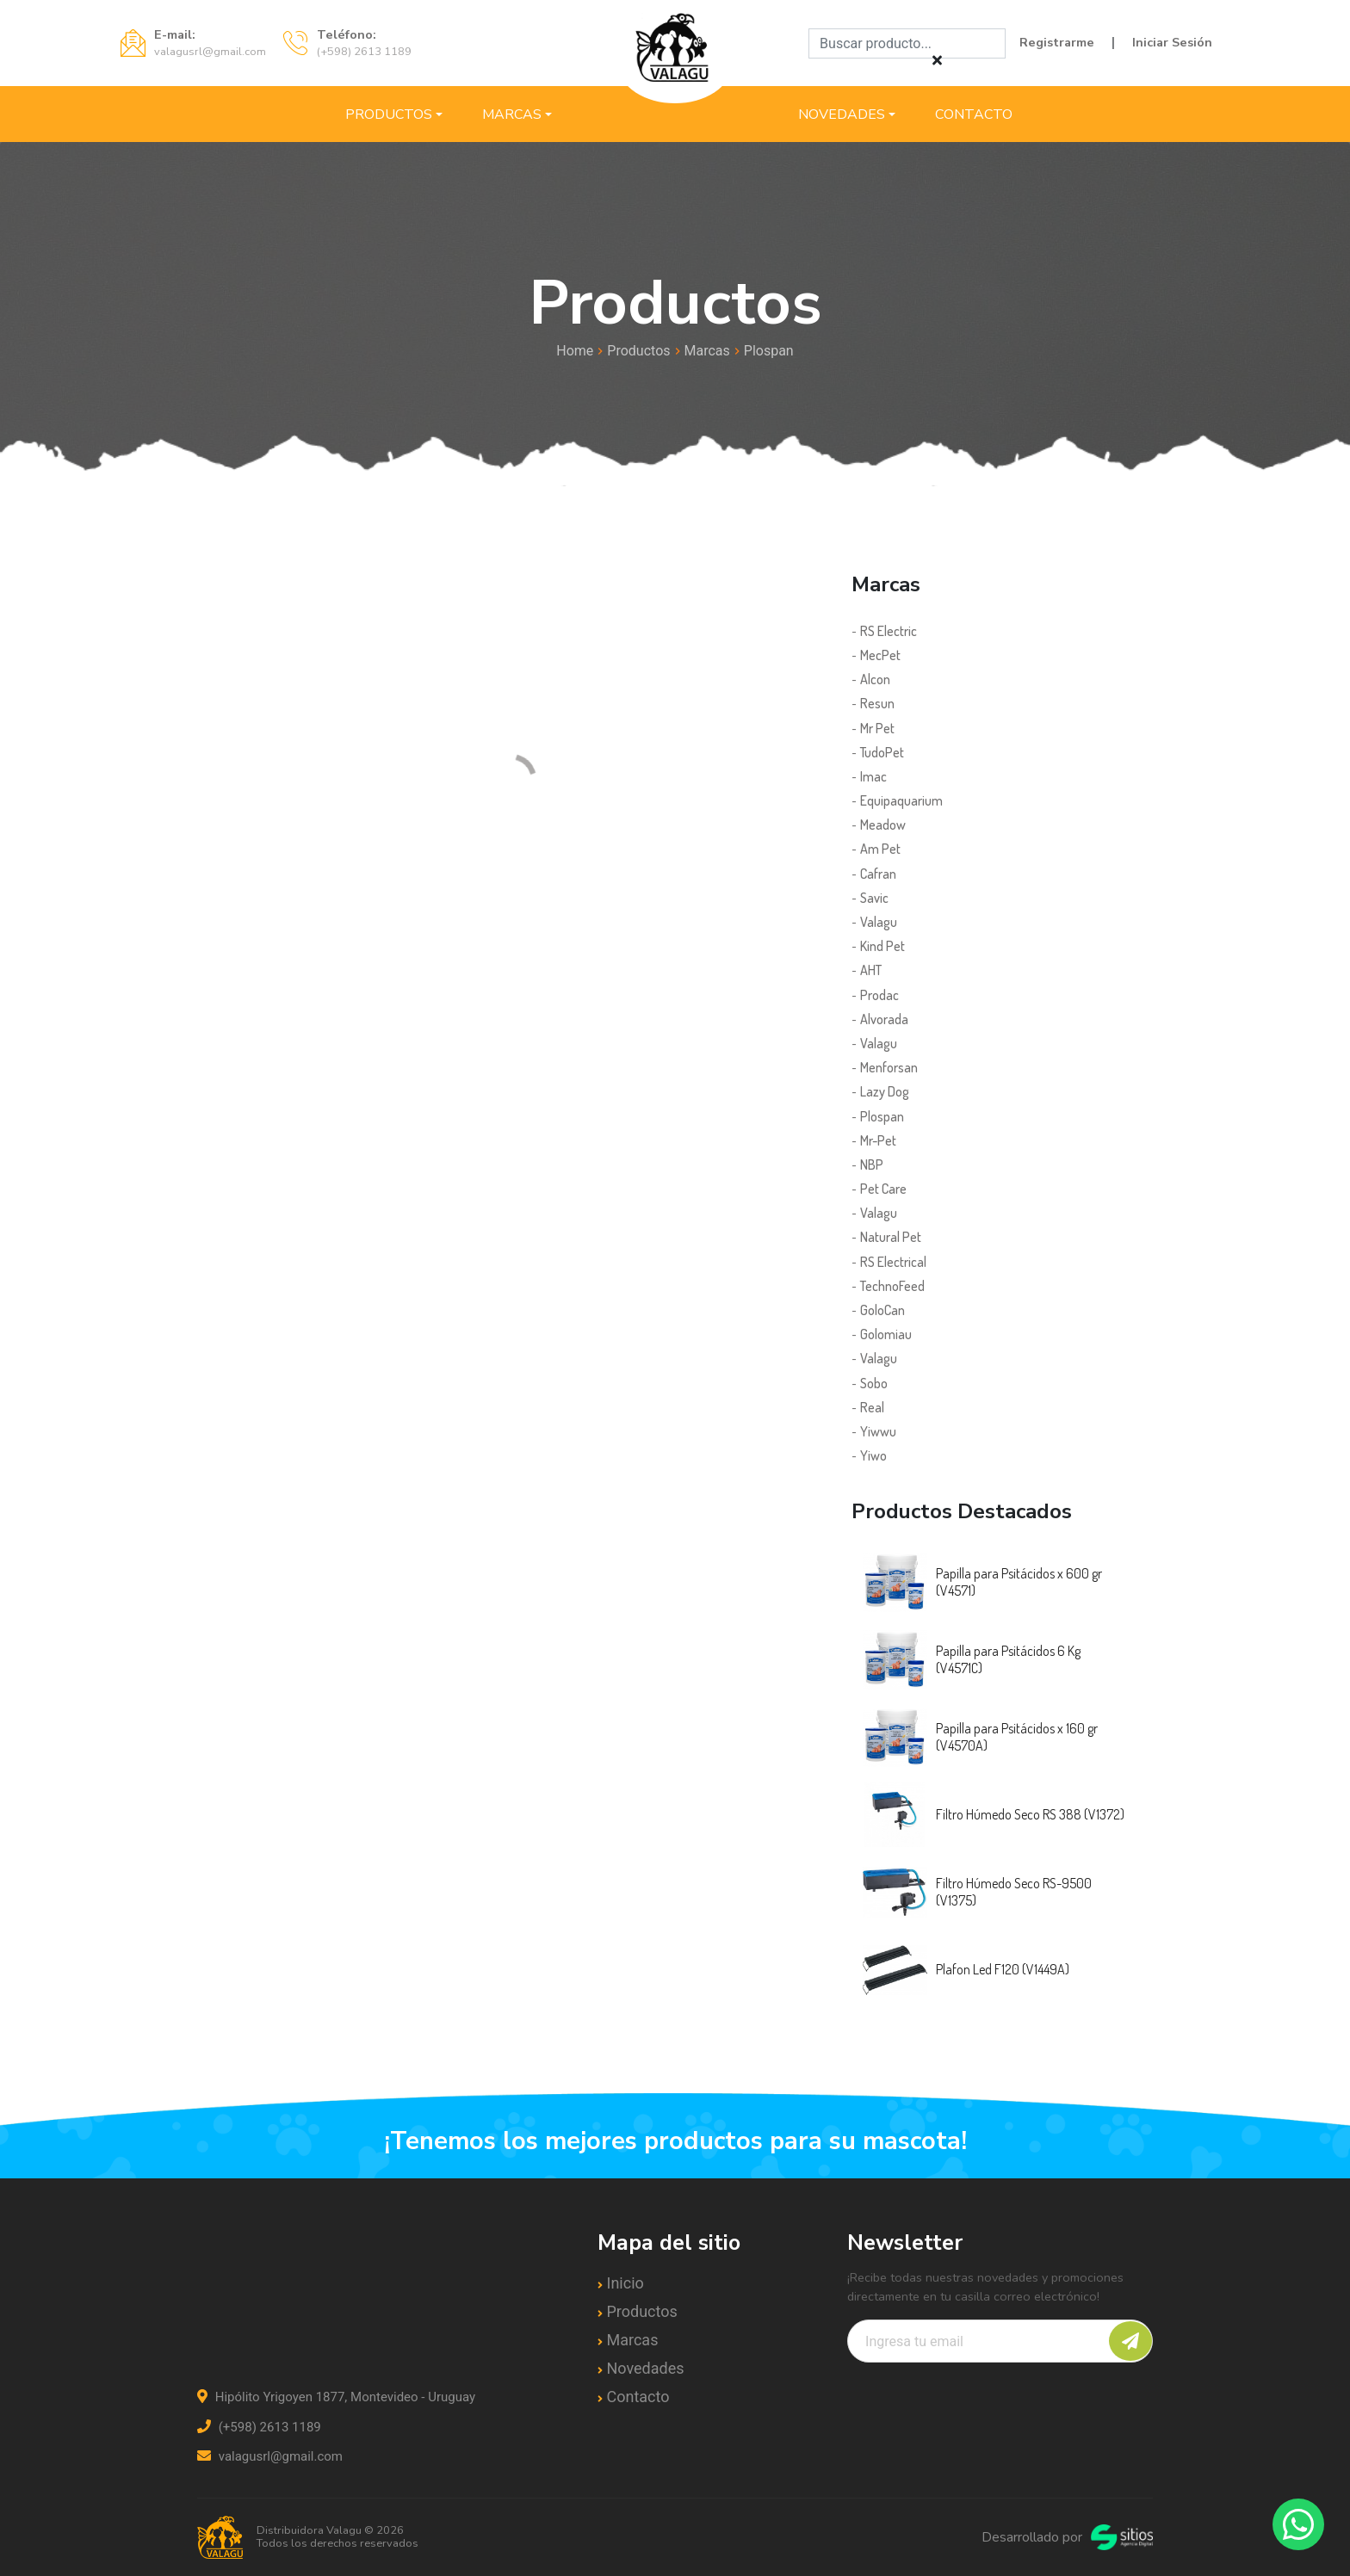  Describe the element at coordinates (874, 1383) in the screenshot. I see `Sobo` at that location.